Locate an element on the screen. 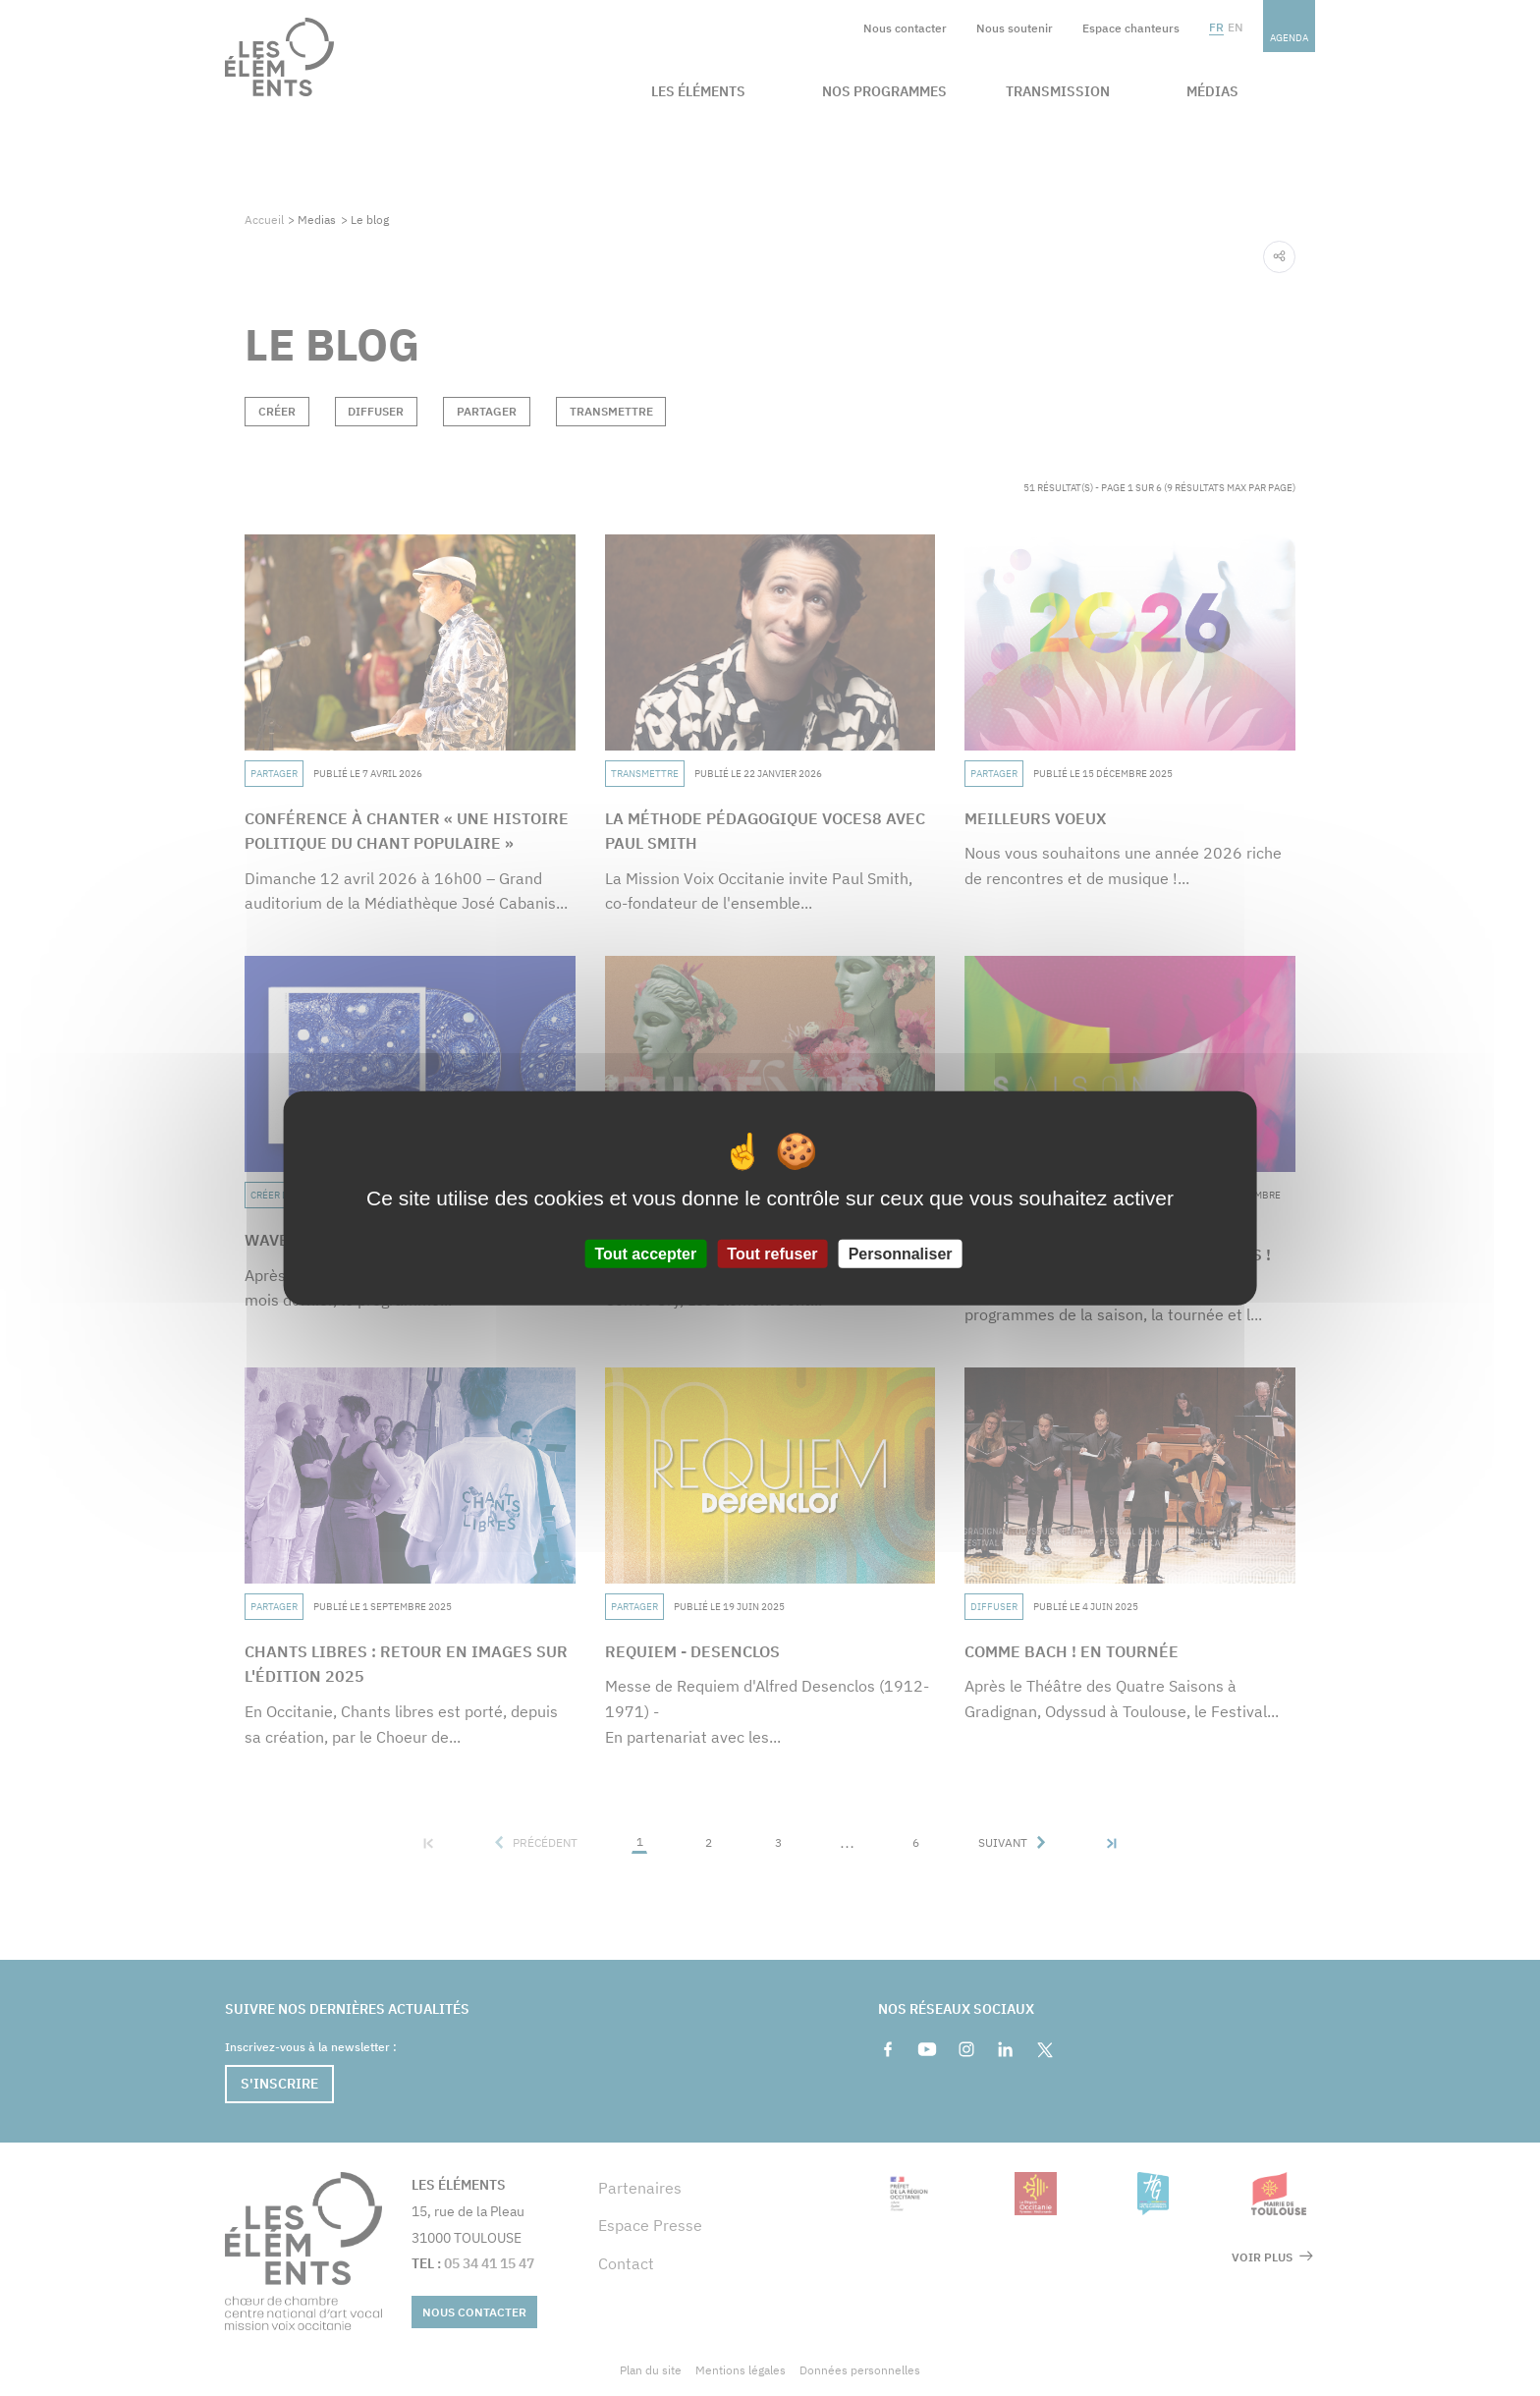 This screenshot has width=1540, height=2396. Tout accepter [Cookies : Tout accepter] is located at coordinates (645, 1254).